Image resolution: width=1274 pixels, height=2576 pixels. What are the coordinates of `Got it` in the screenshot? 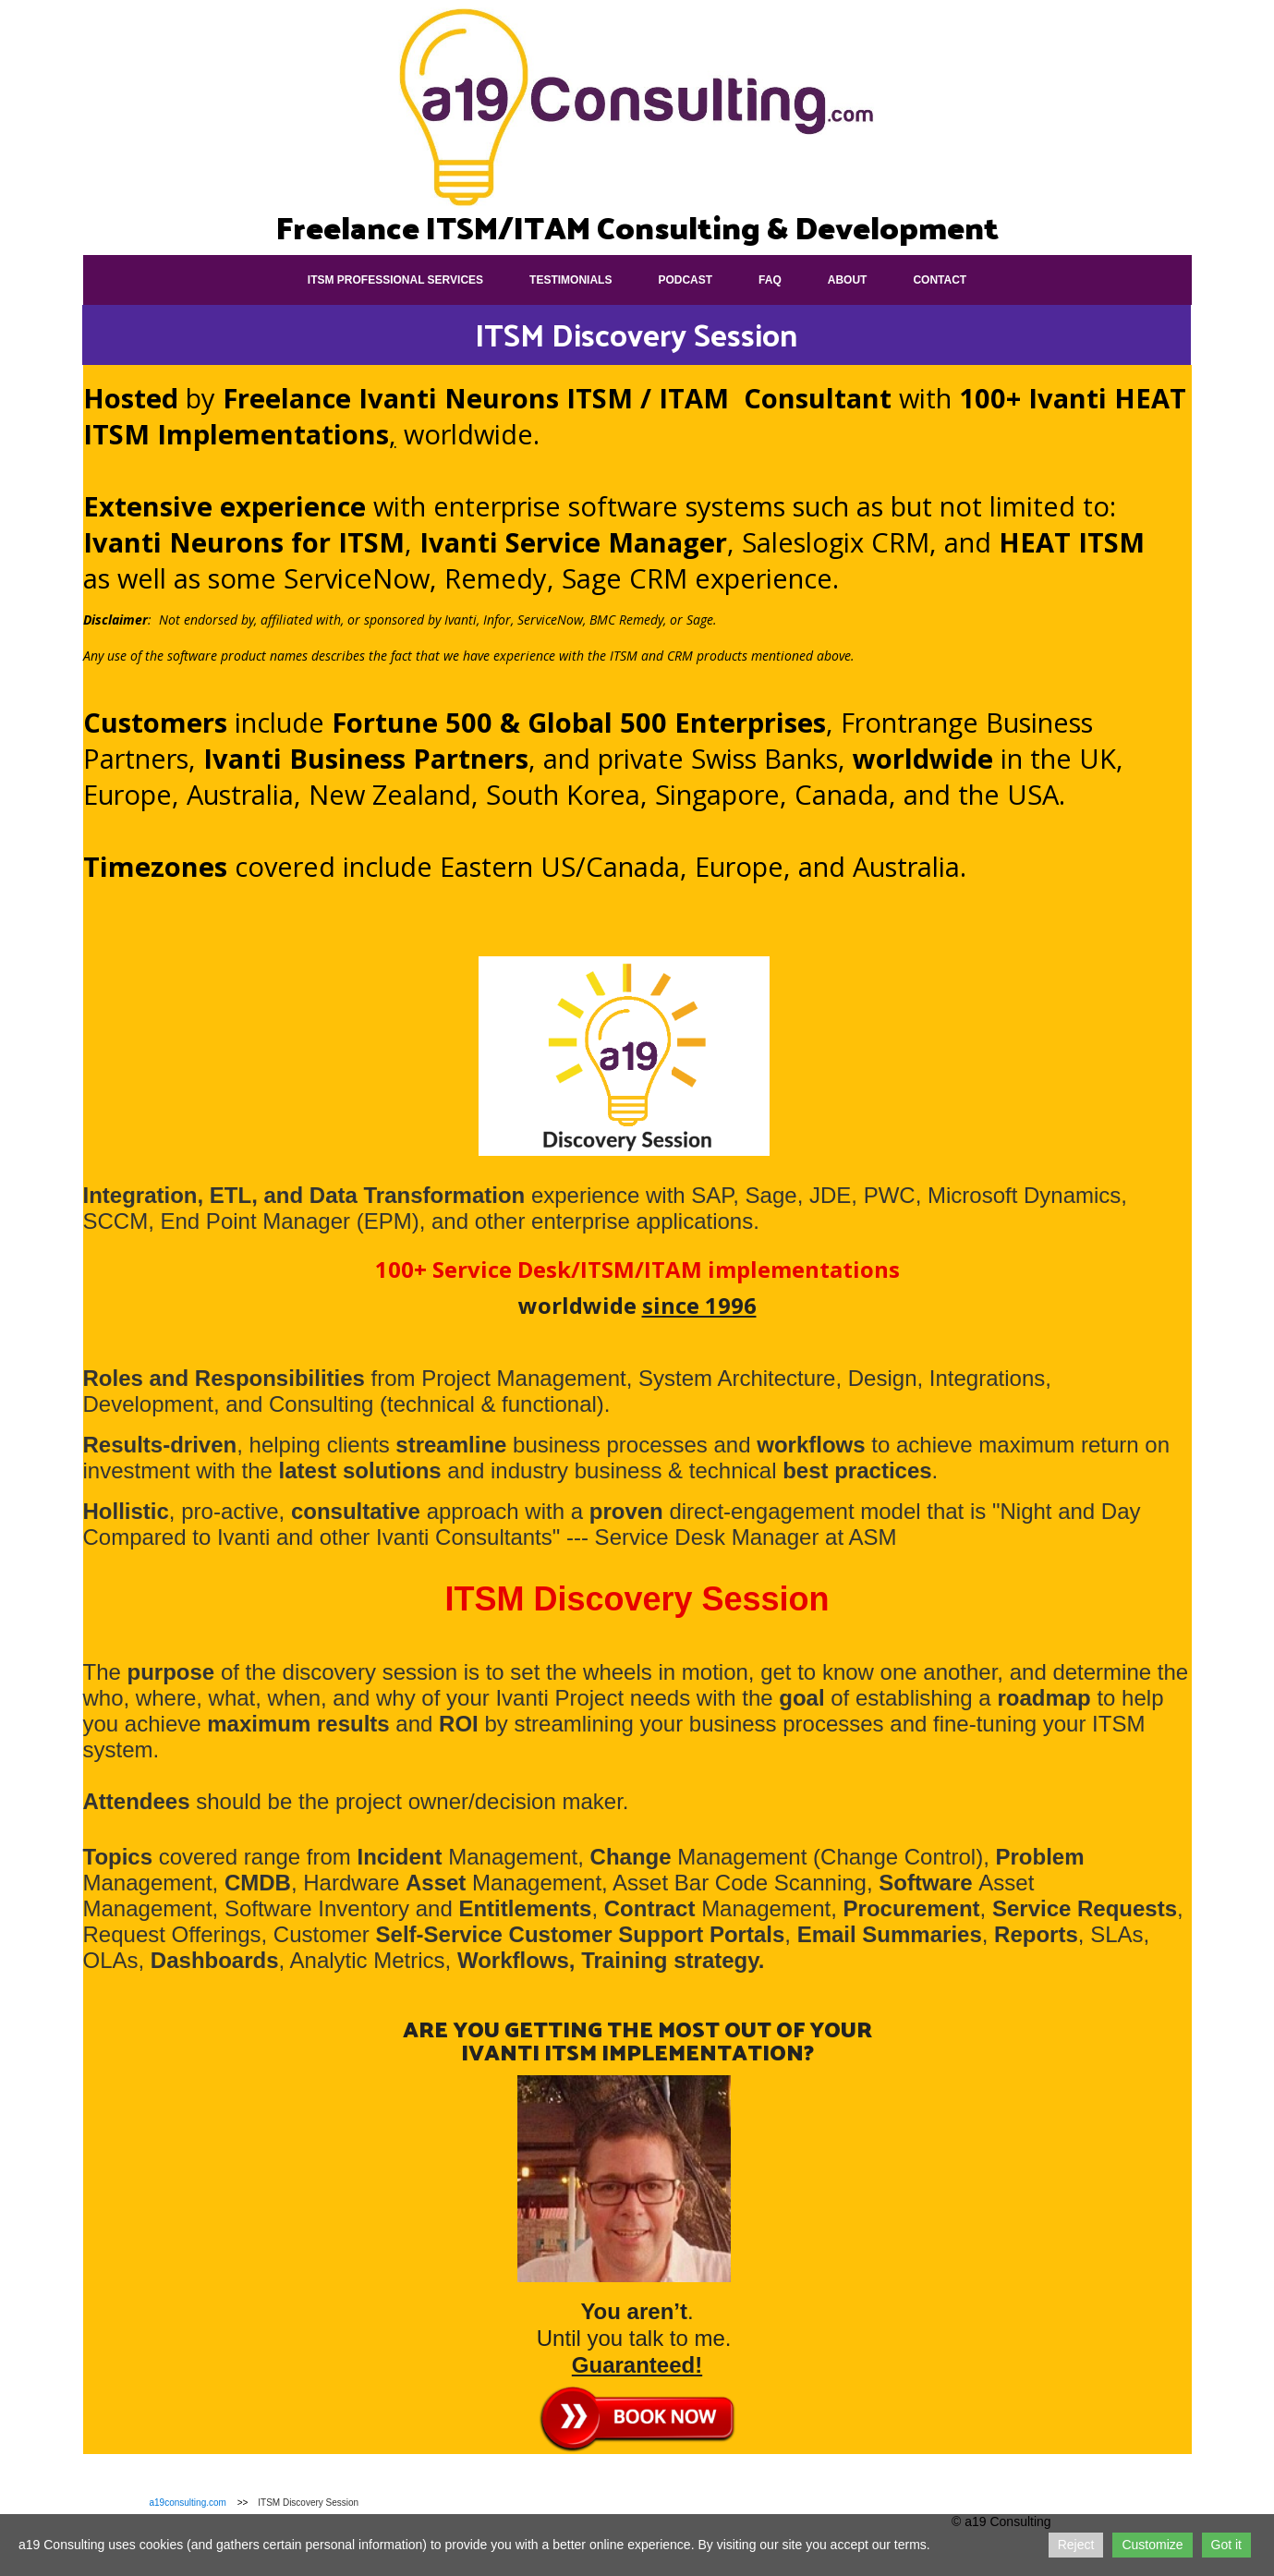 It's located at (1226, 2544).